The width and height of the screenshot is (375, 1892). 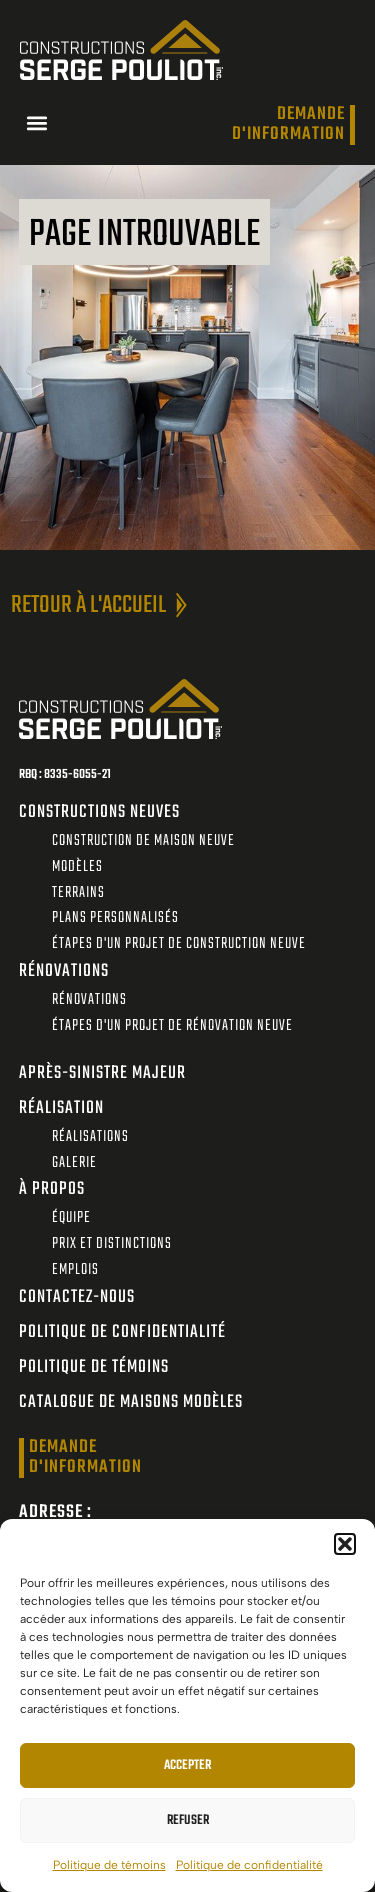 I want to click on Politique de témoins, so click(x=109, y=1865).